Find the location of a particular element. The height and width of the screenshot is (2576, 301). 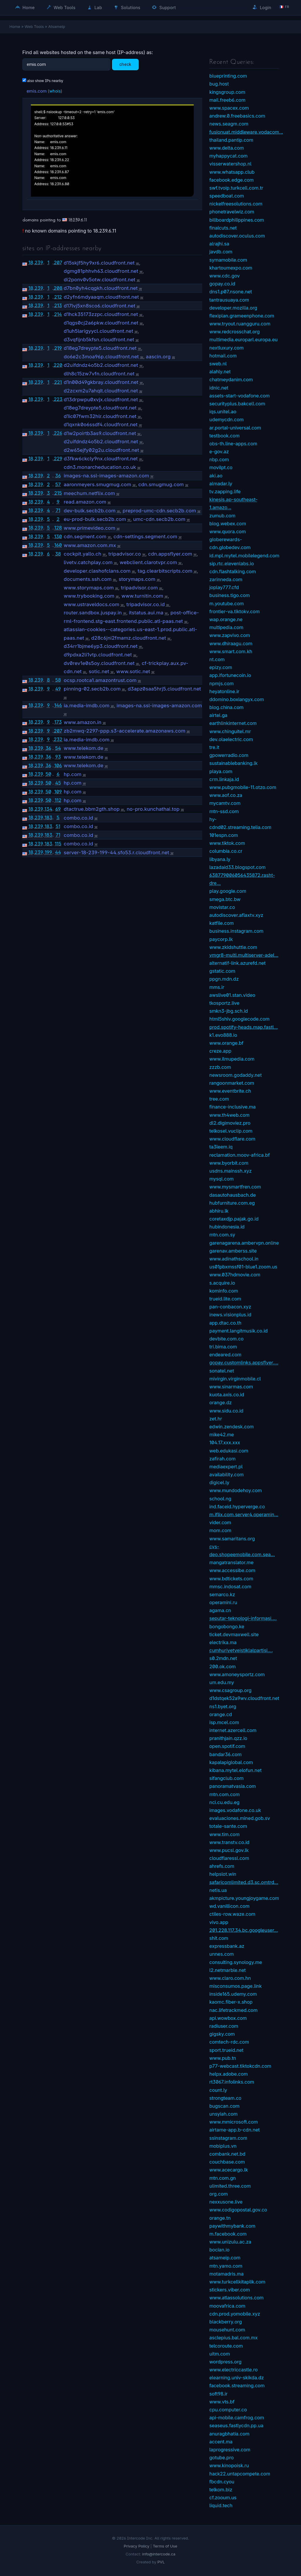

Lab is located at coordinates (94, 7).